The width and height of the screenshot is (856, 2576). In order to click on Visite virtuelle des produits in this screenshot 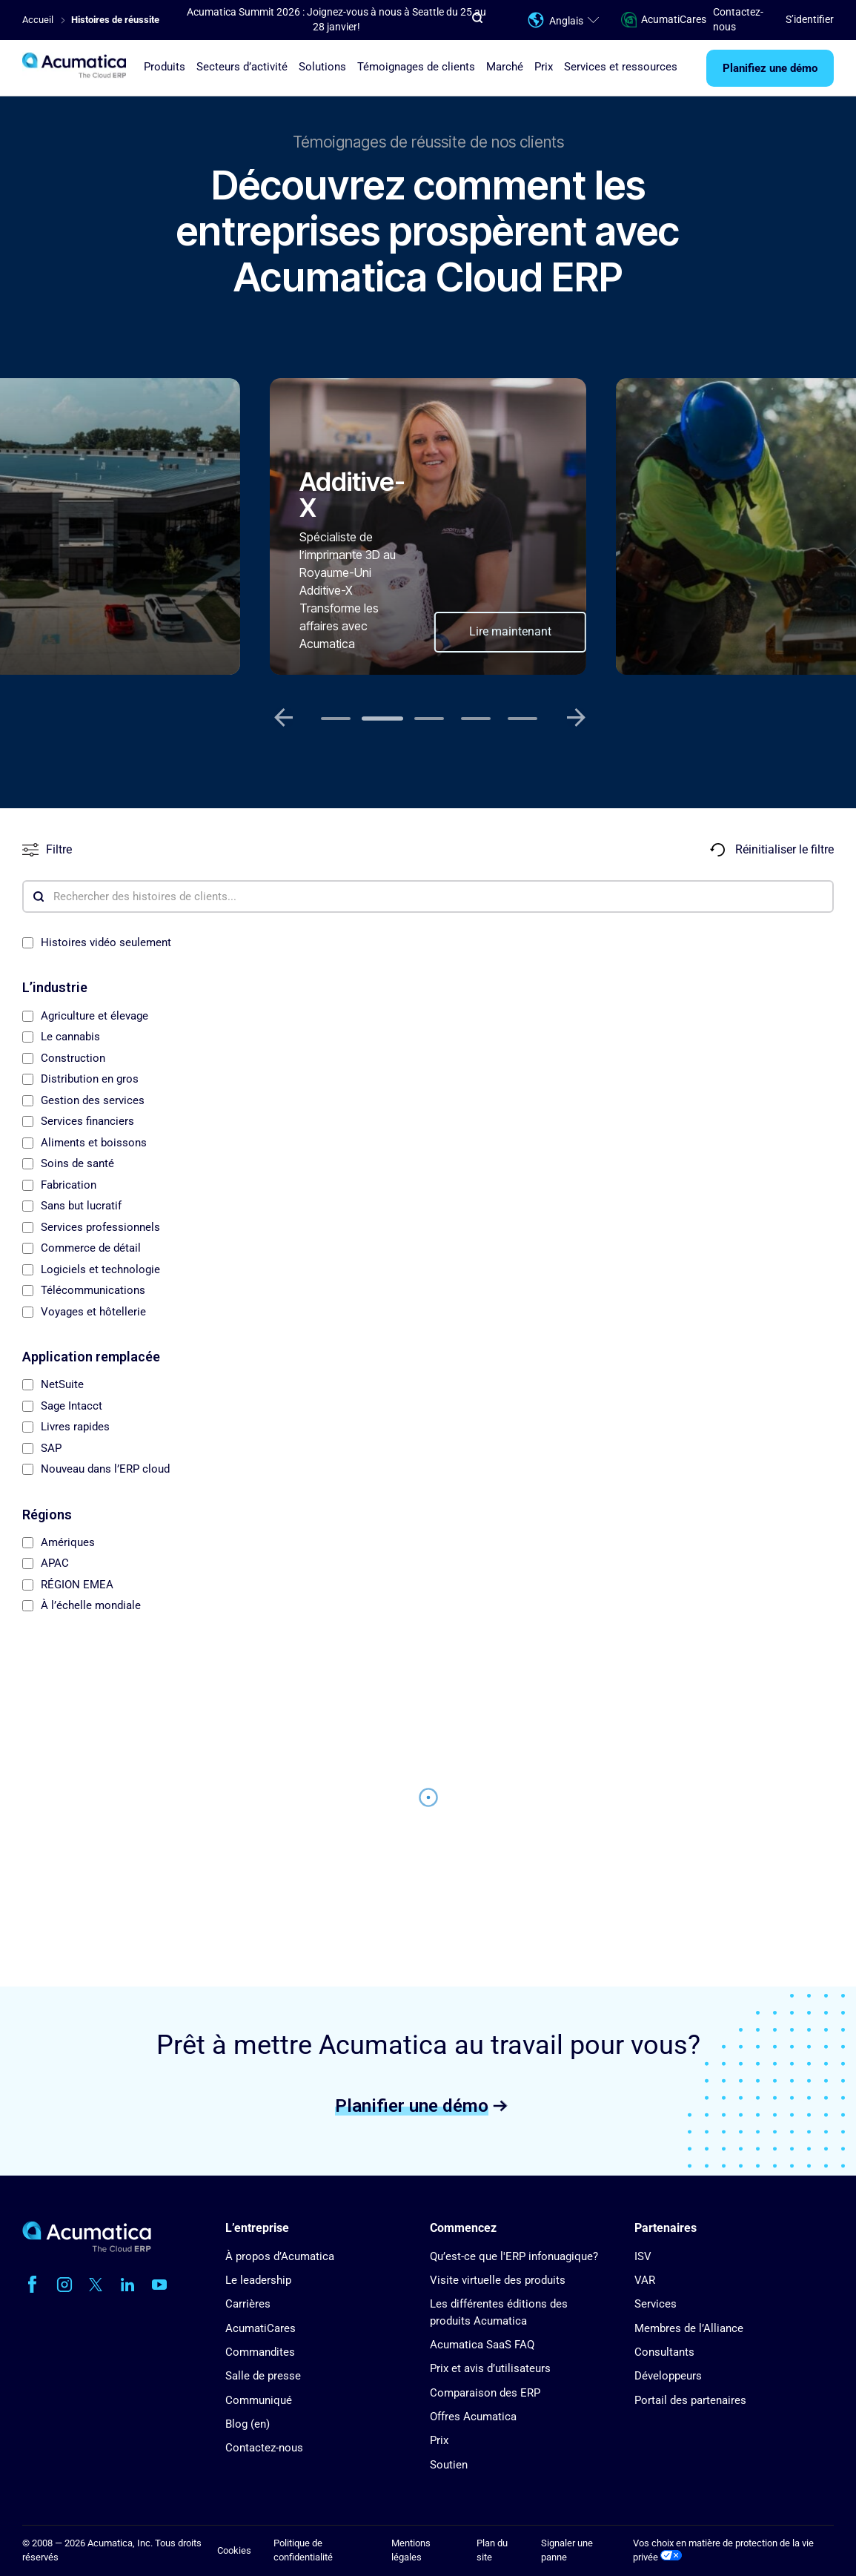, I will do `click(497, 2280)`.